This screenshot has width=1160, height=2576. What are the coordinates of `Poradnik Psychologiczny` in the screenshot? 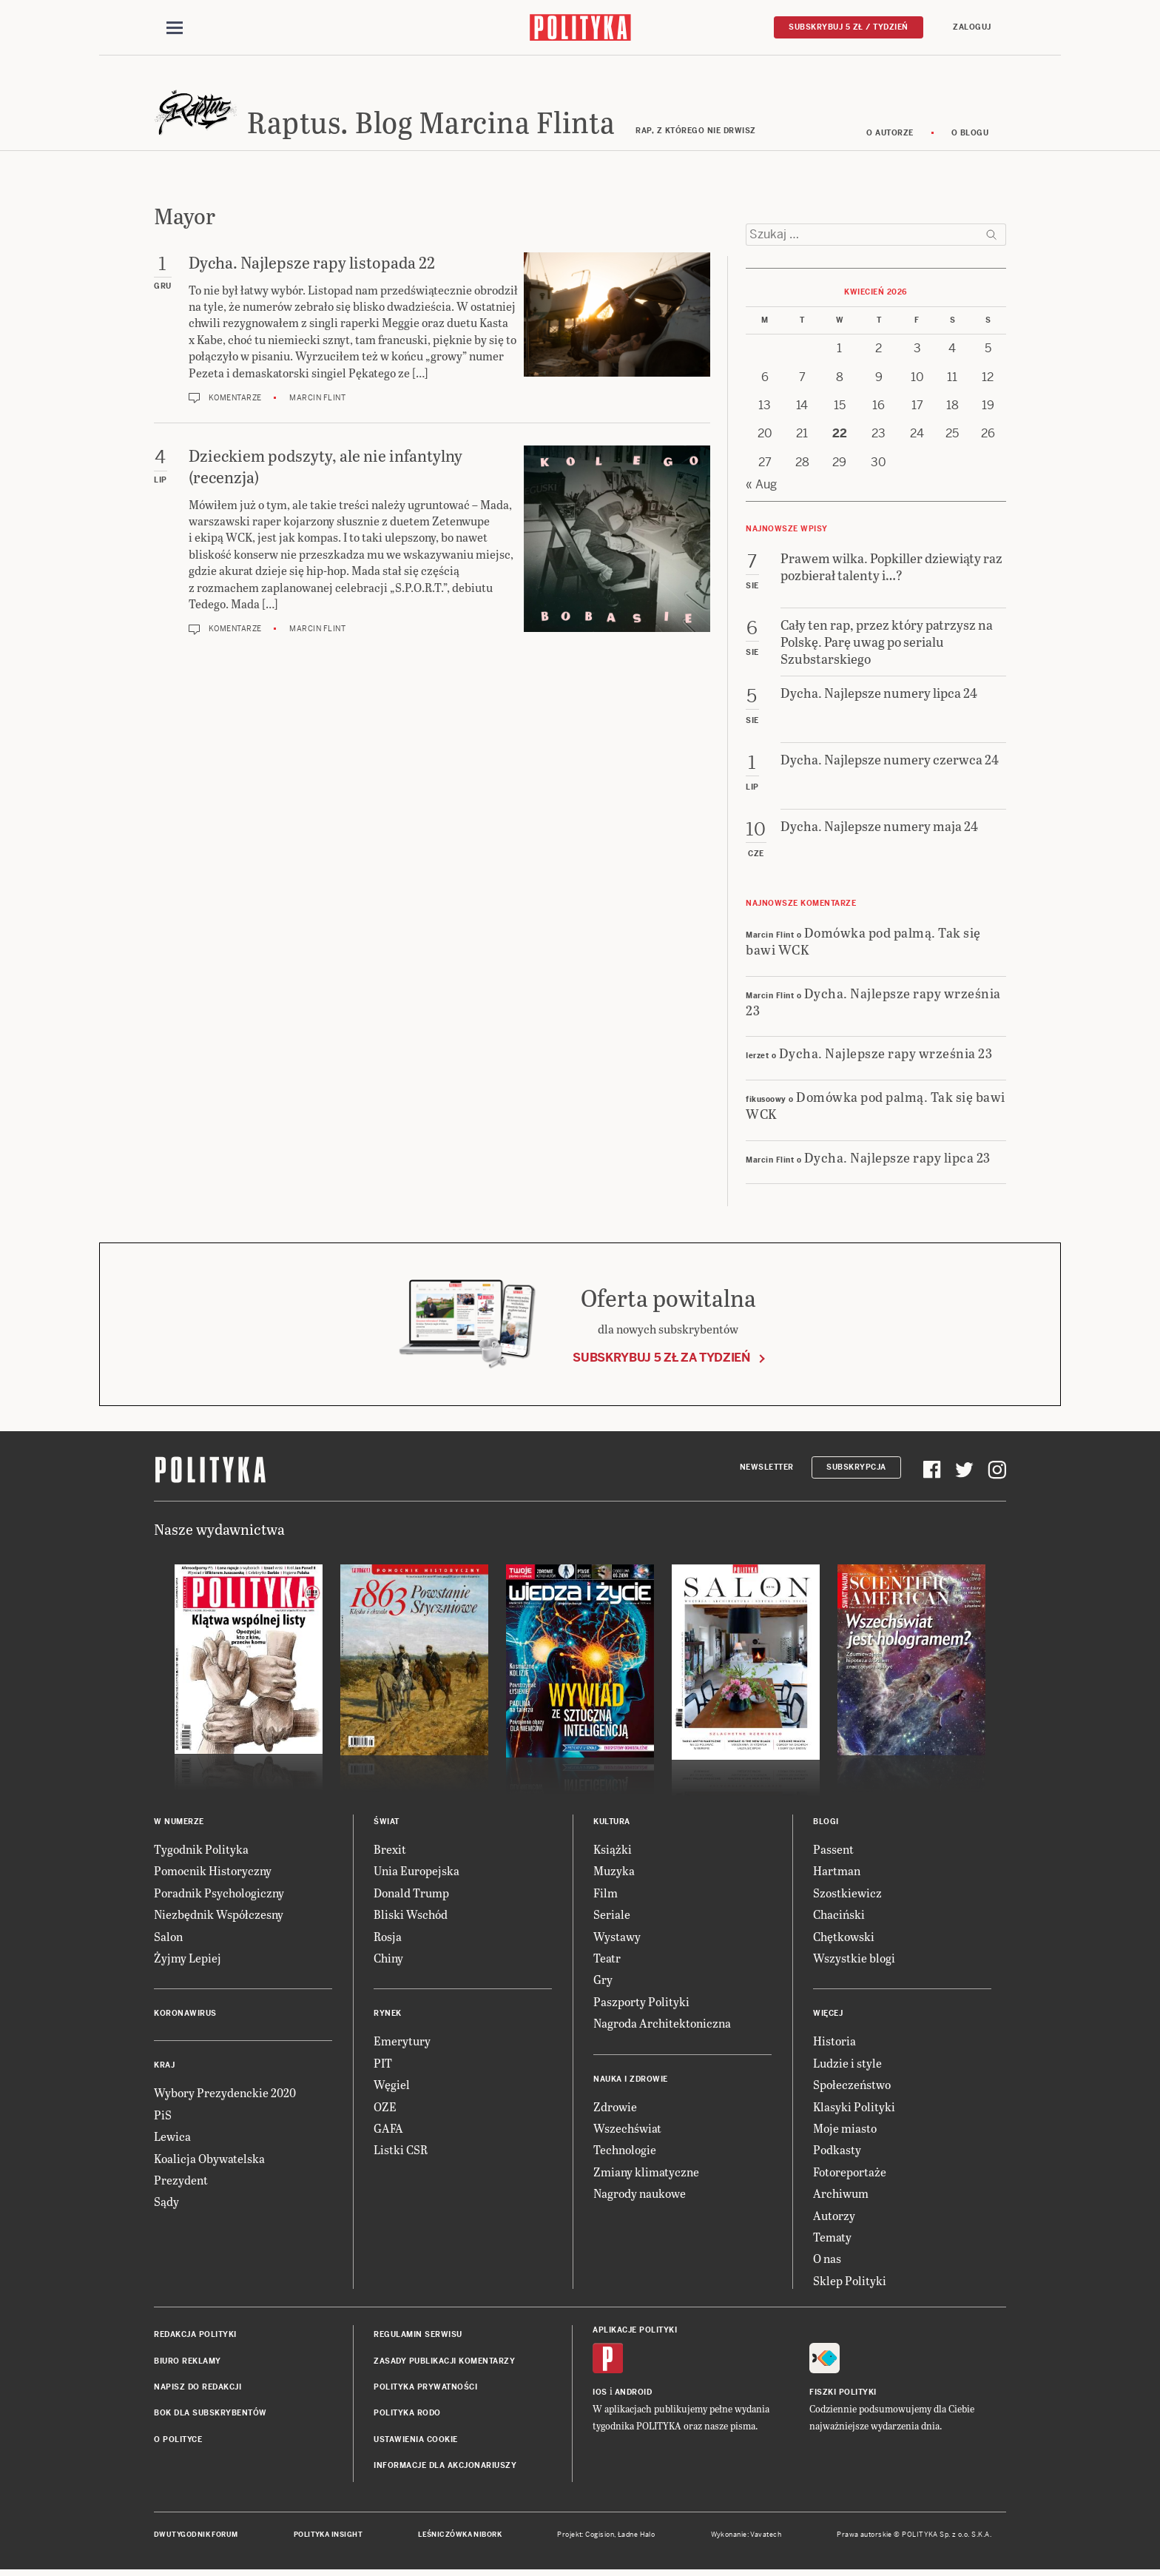 It's located at (219, 1894).